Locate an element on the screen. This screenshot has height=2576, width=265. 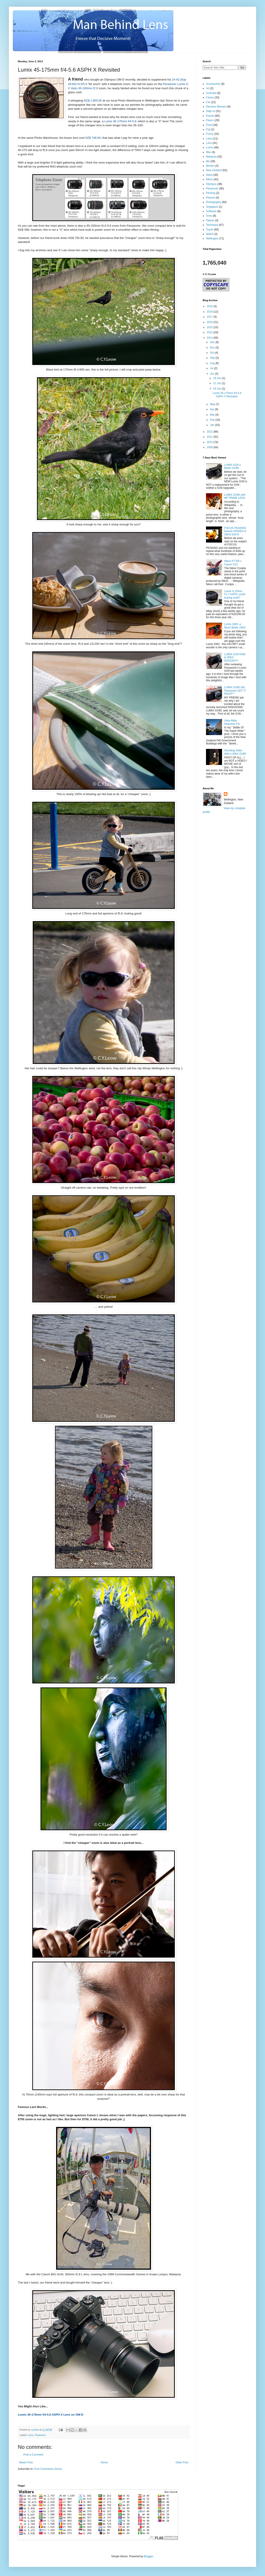
2019 is located at coordinates (210, 306).